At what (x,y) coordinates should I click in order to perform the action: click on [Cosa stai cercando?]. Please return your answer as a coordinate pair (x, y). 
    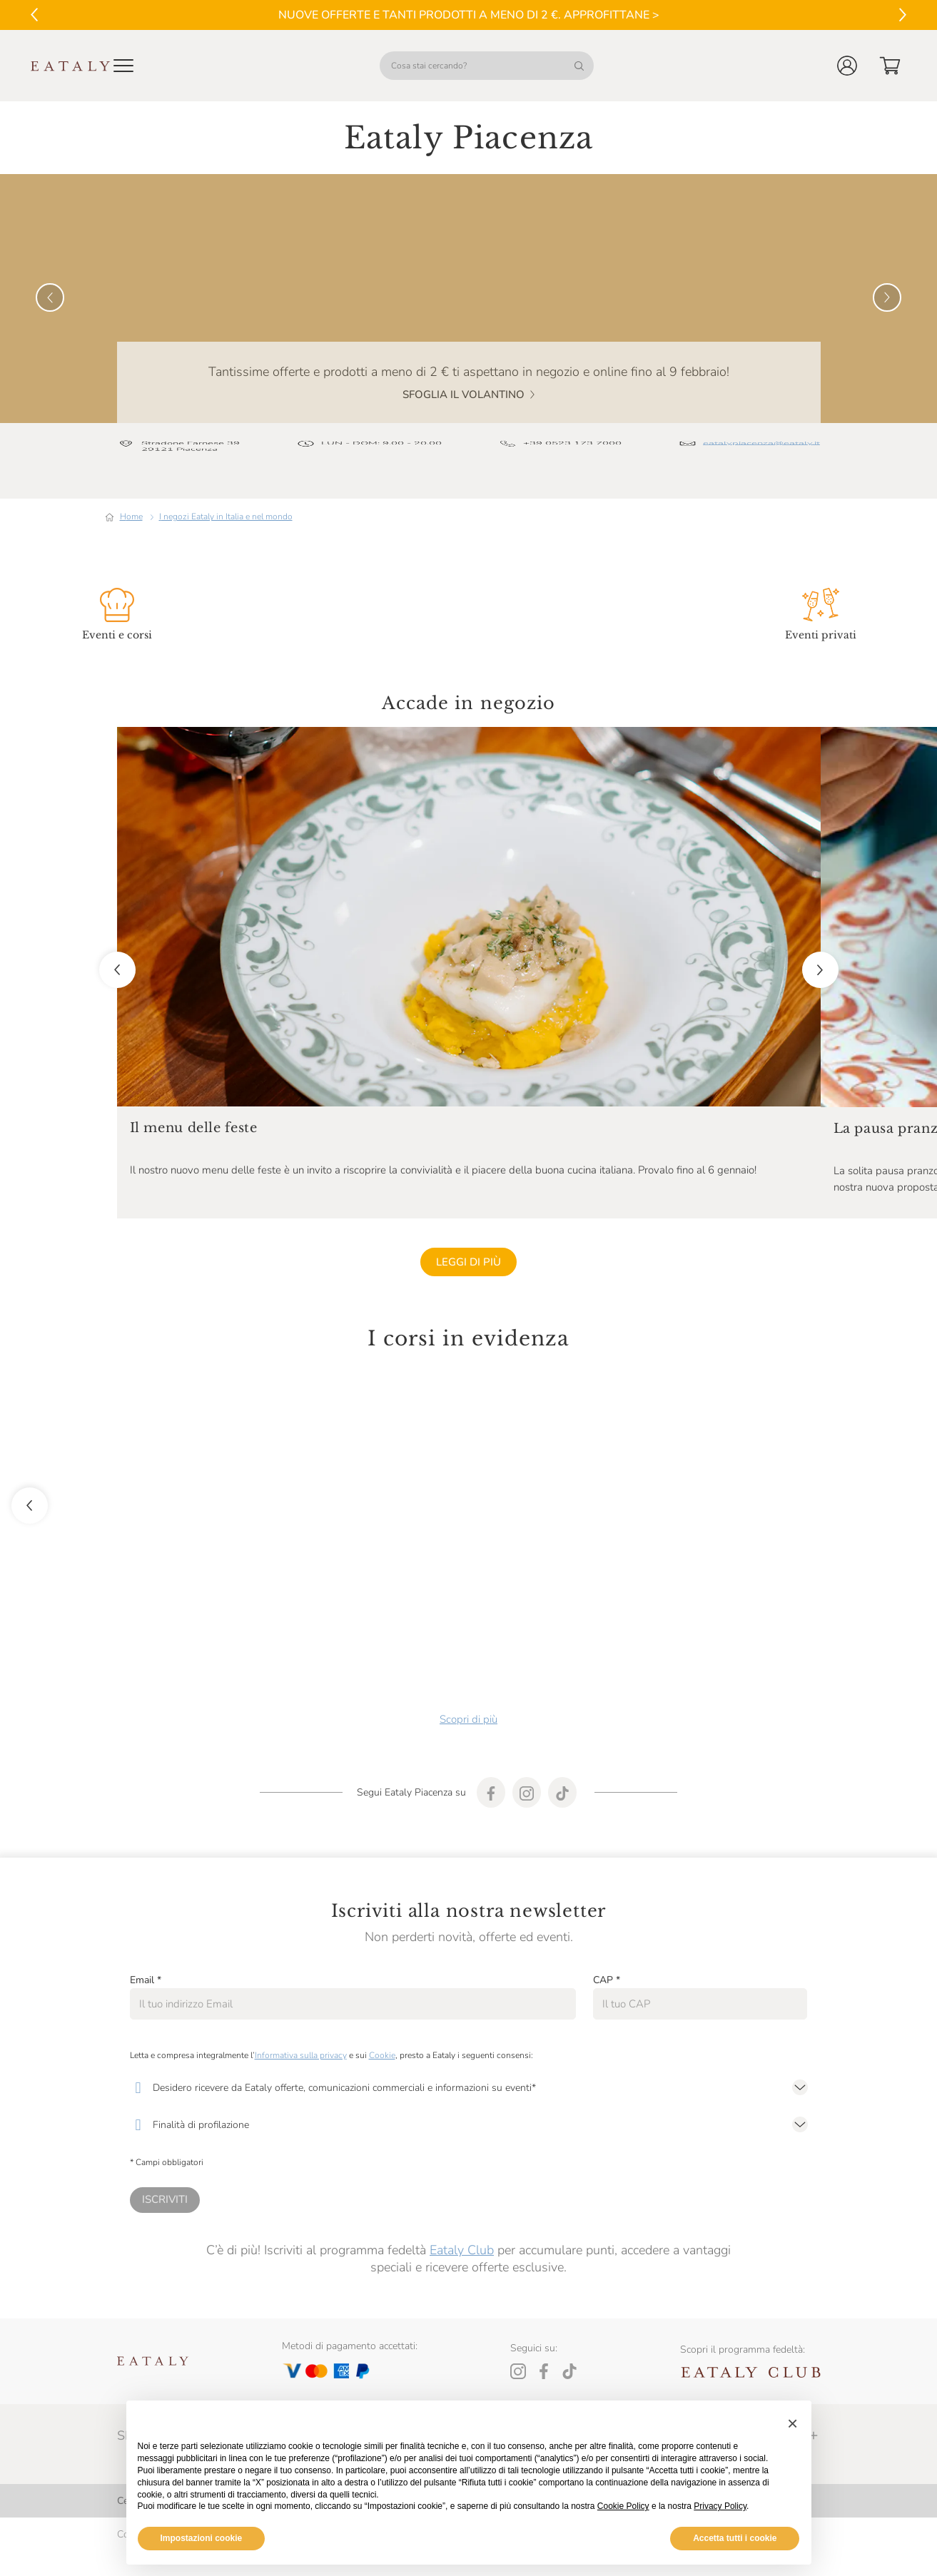
    Looking at the image, I should click on (487, 65).